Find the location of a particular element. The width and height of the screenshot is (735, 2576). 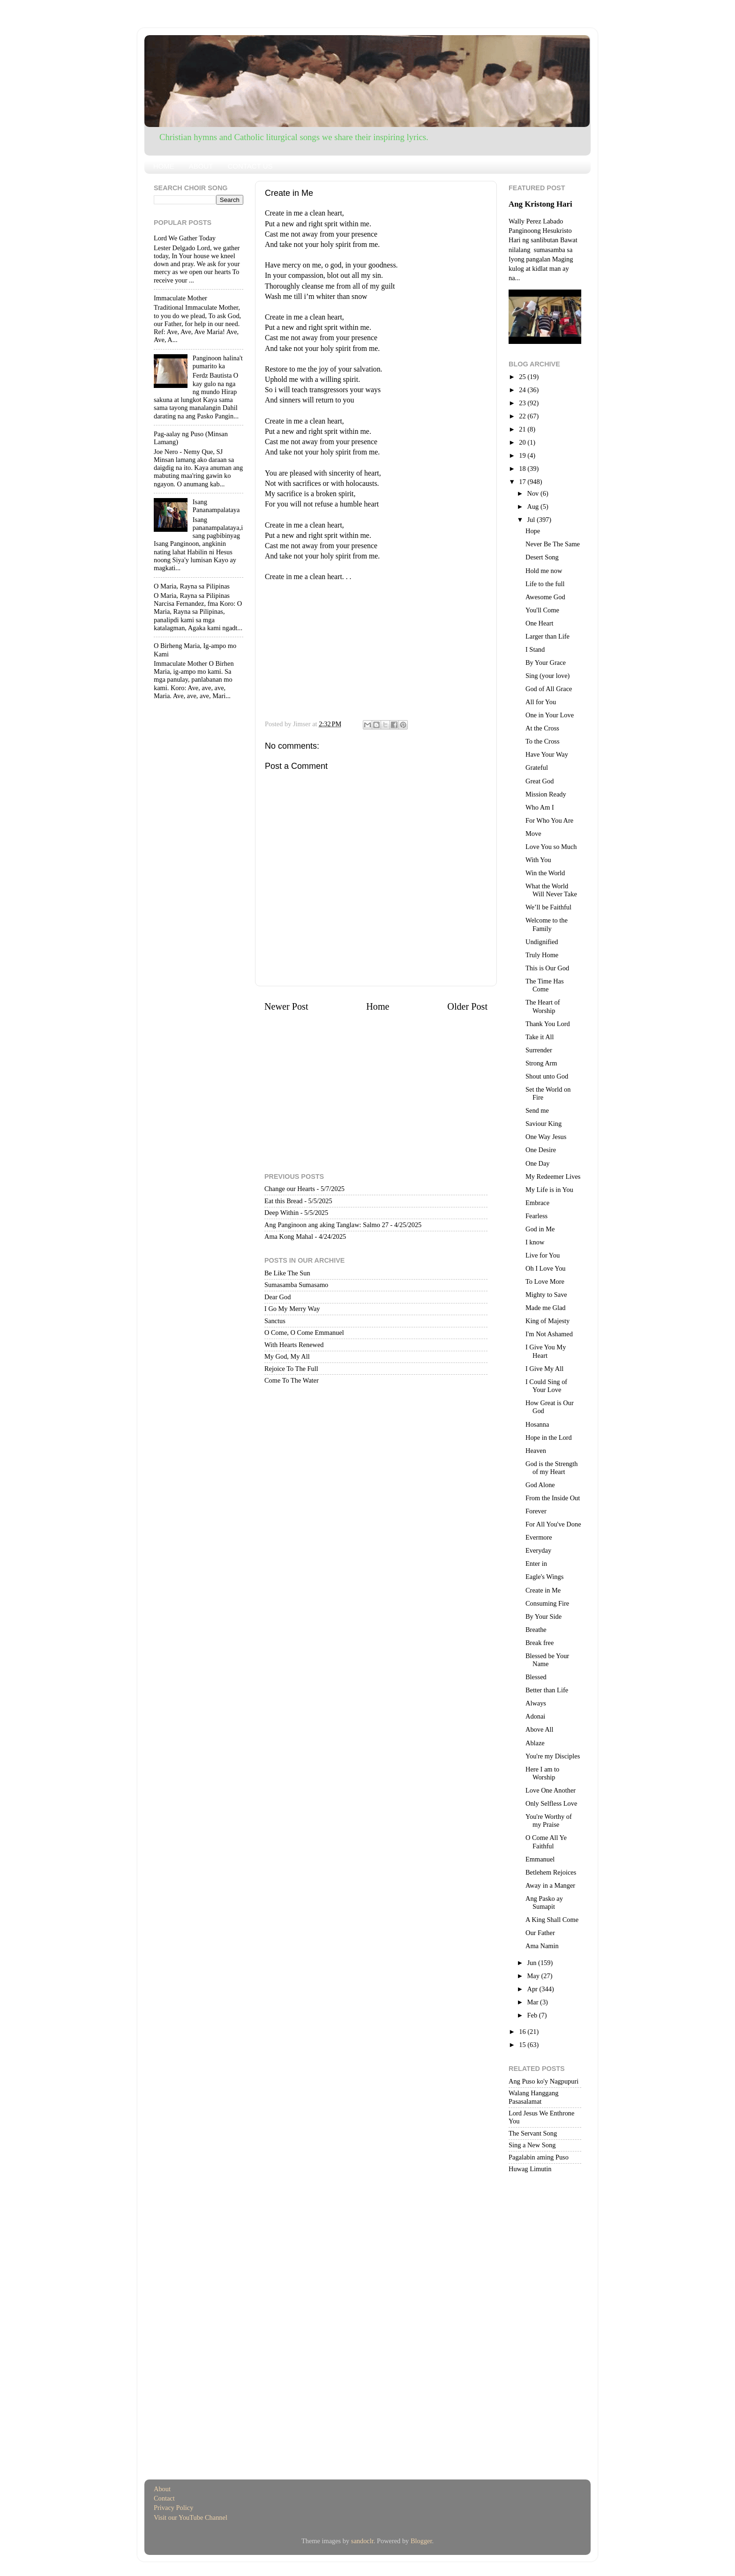

Deep Within is located at coordinates (281, 1212).